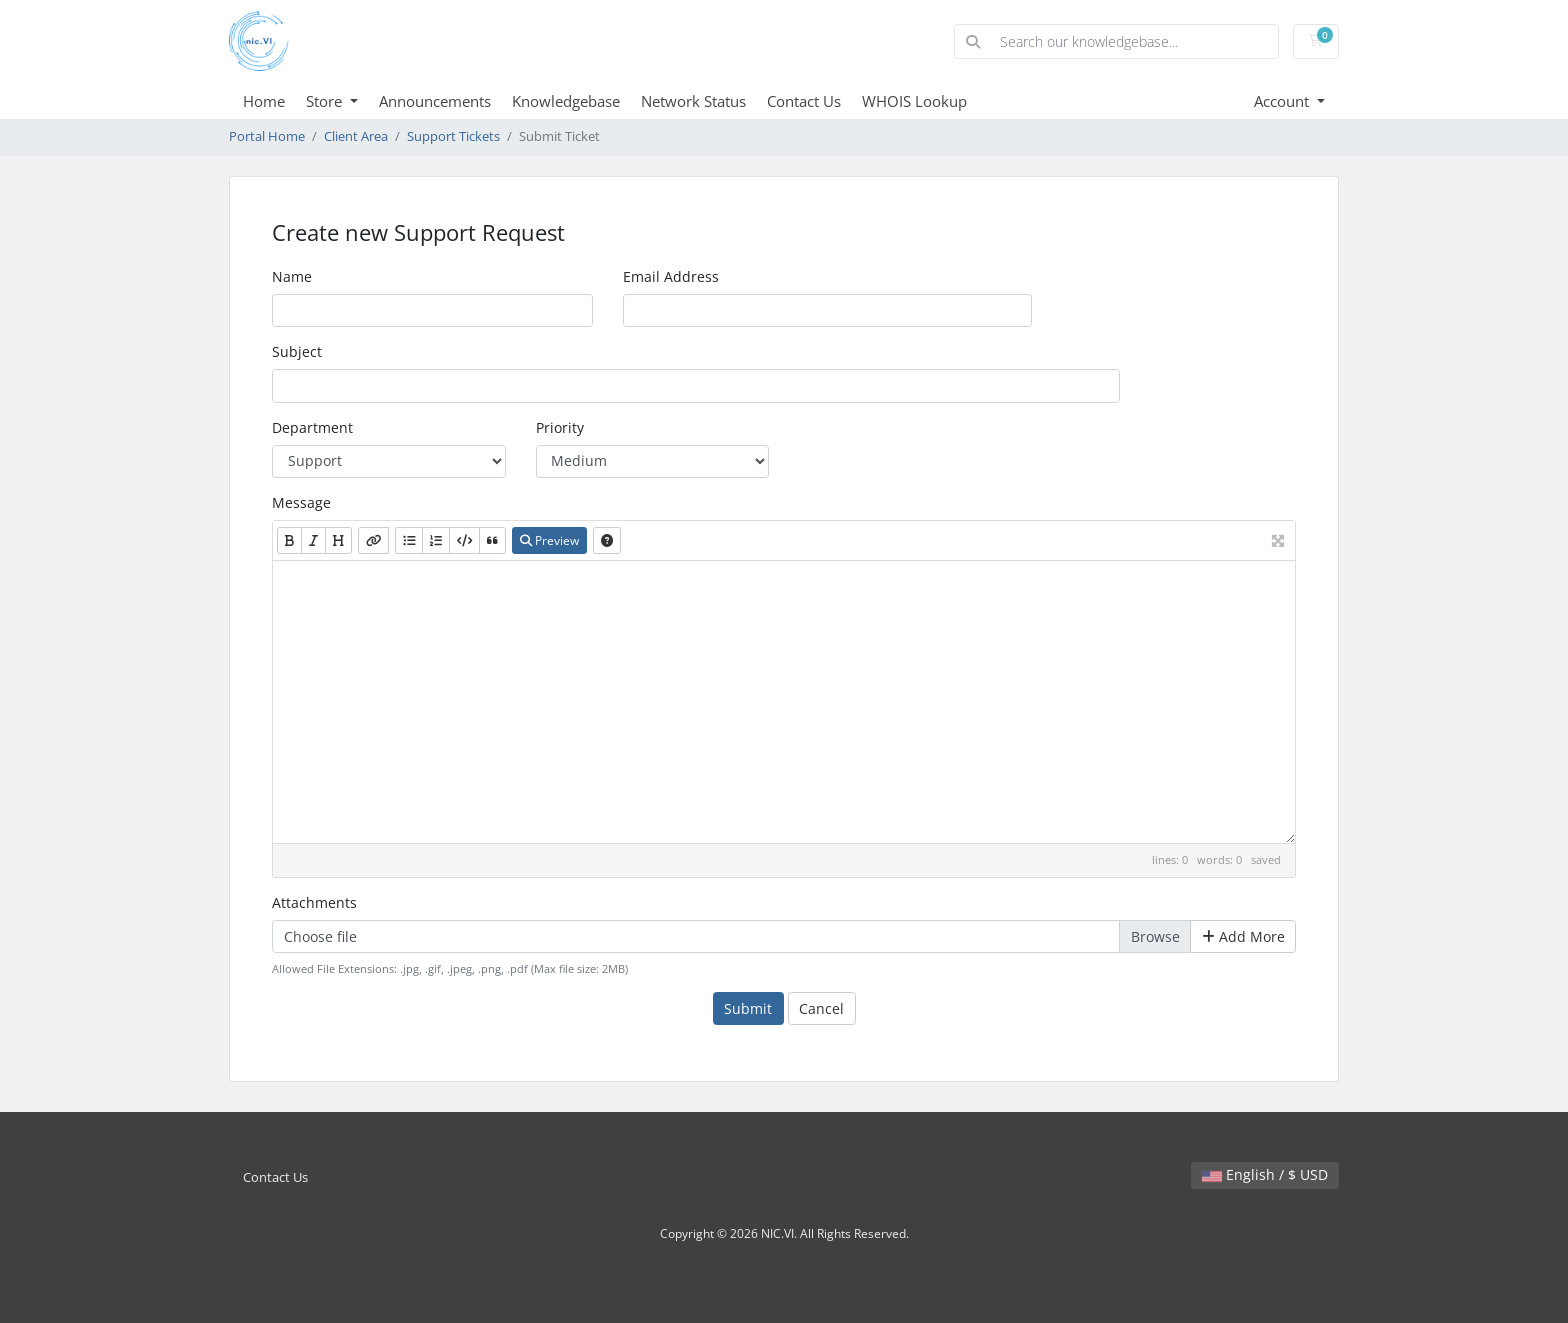 The image size is (1568, 1323). I want to click on Email Address, so click(671, 276).